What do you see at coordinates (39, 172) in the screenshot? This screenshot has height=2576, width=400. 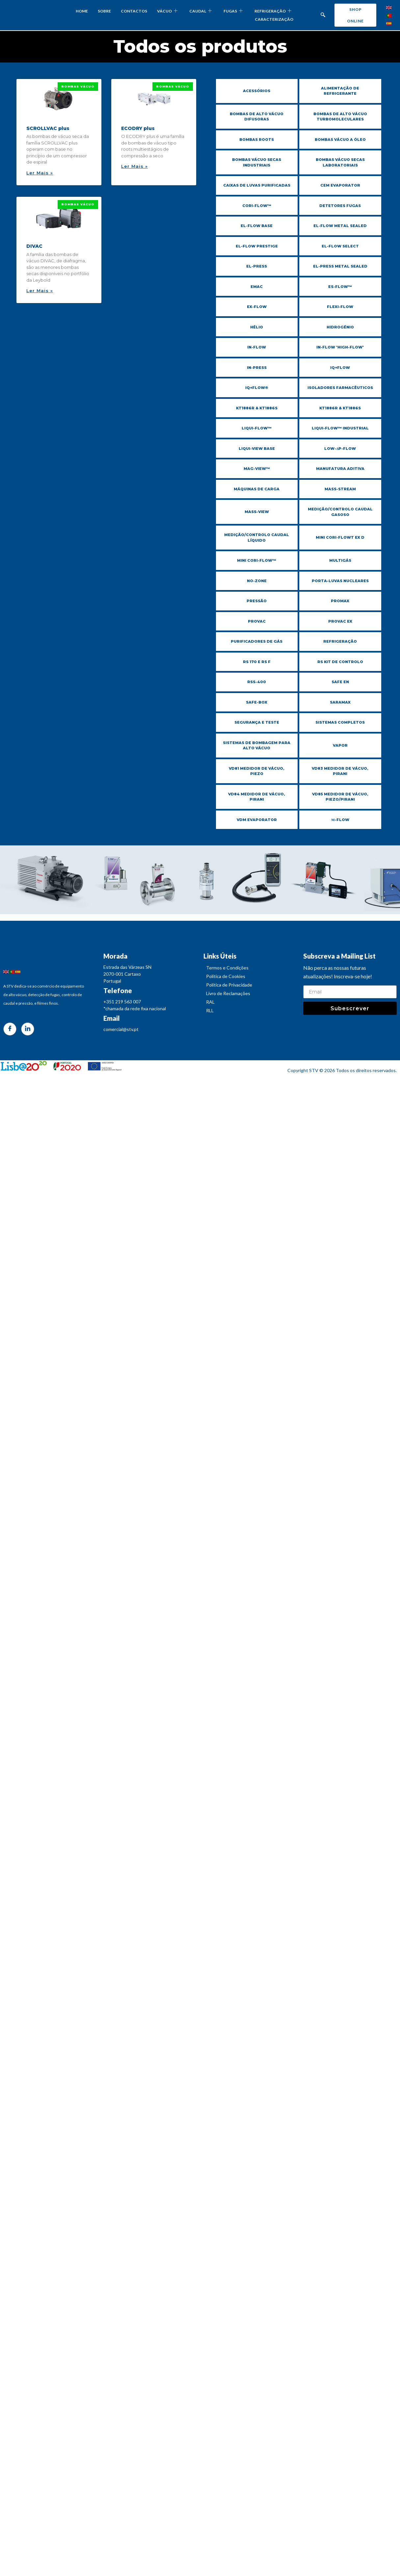 I see `Ler Mais » [Read more about SCROLLVAC plus]` at bounding box center [39, 172].